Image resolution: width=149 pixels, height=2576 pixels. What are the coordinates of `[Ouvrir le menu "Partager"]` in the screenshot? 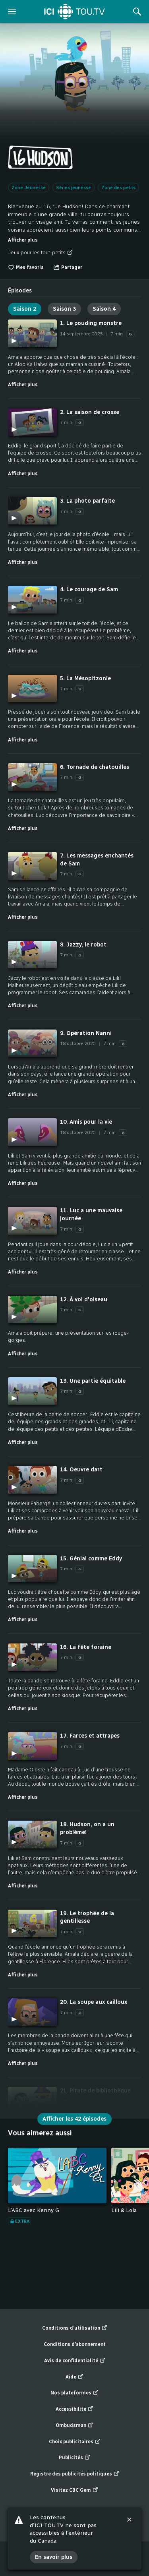 It's located at (67, 267).